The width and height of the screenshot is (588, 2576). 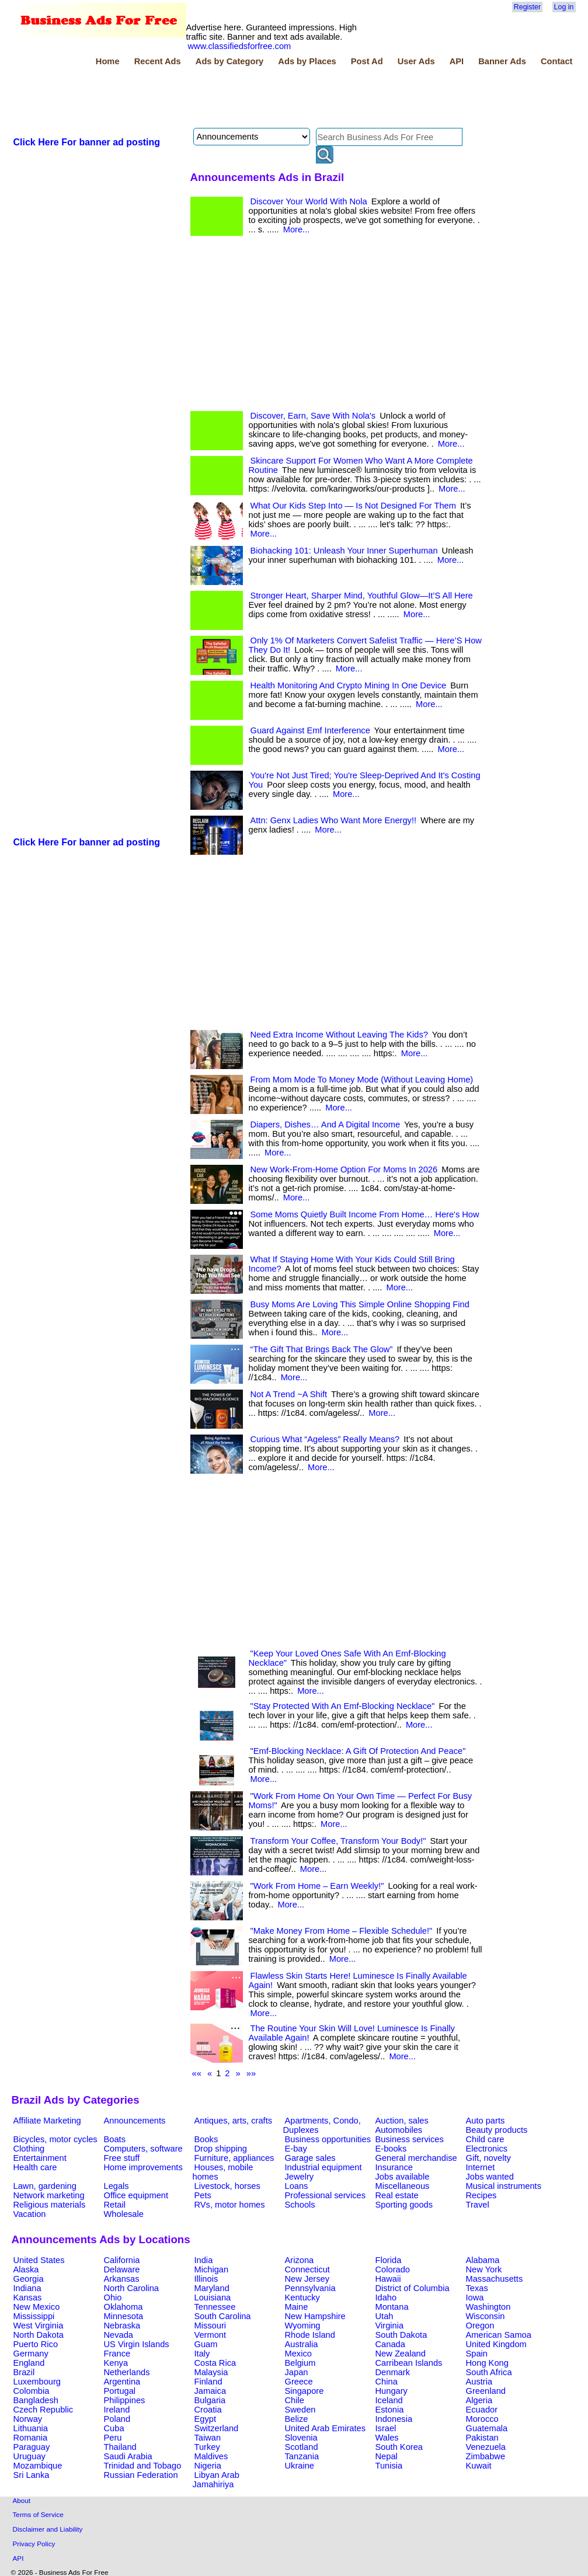 I want to click on Child care, so click(x=485, y=2139).